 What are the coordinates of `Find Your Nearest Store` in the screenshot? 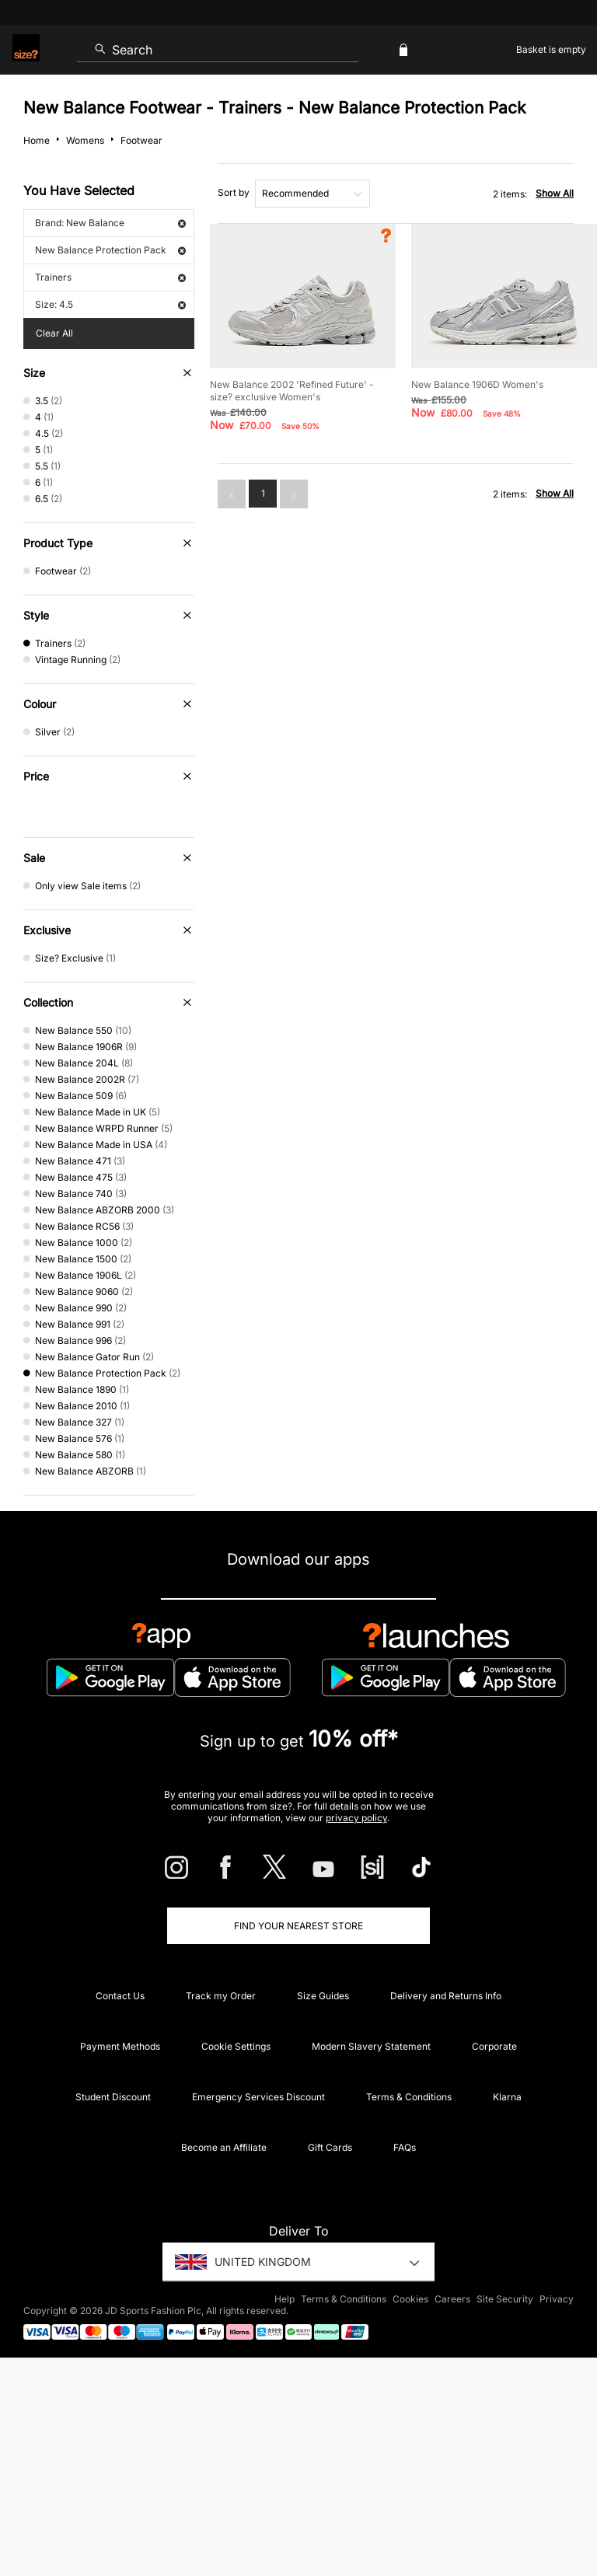 It's located at (298, 1926).